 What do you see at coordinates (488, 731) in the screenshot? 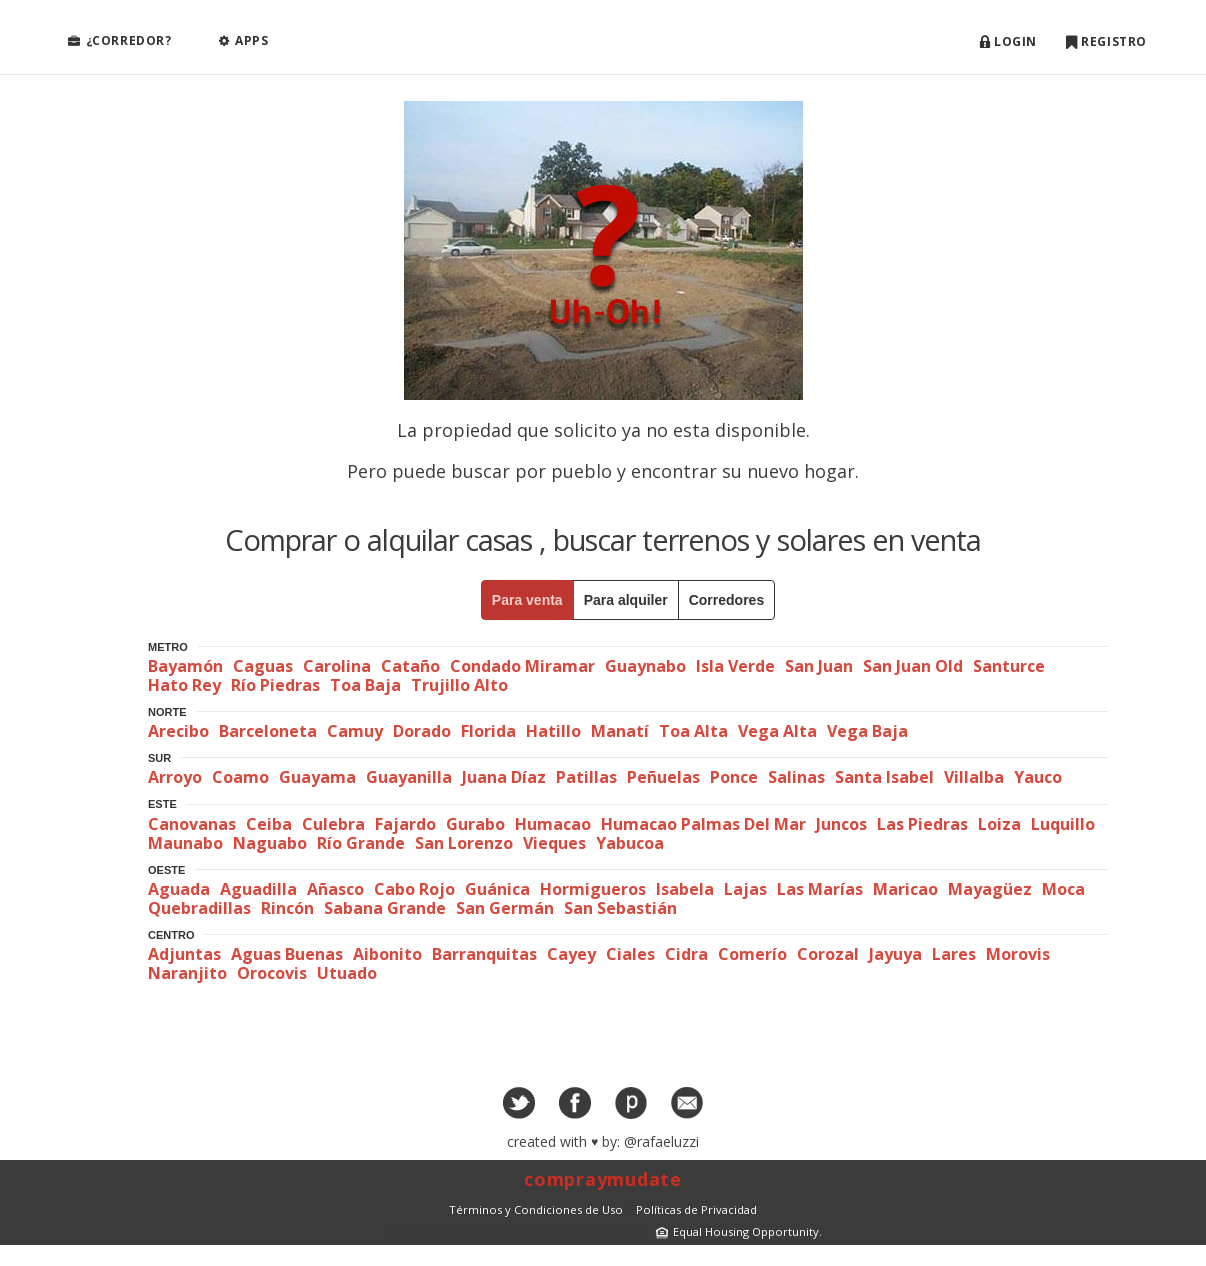
I see `Florida` at bounding box center [488, 731].